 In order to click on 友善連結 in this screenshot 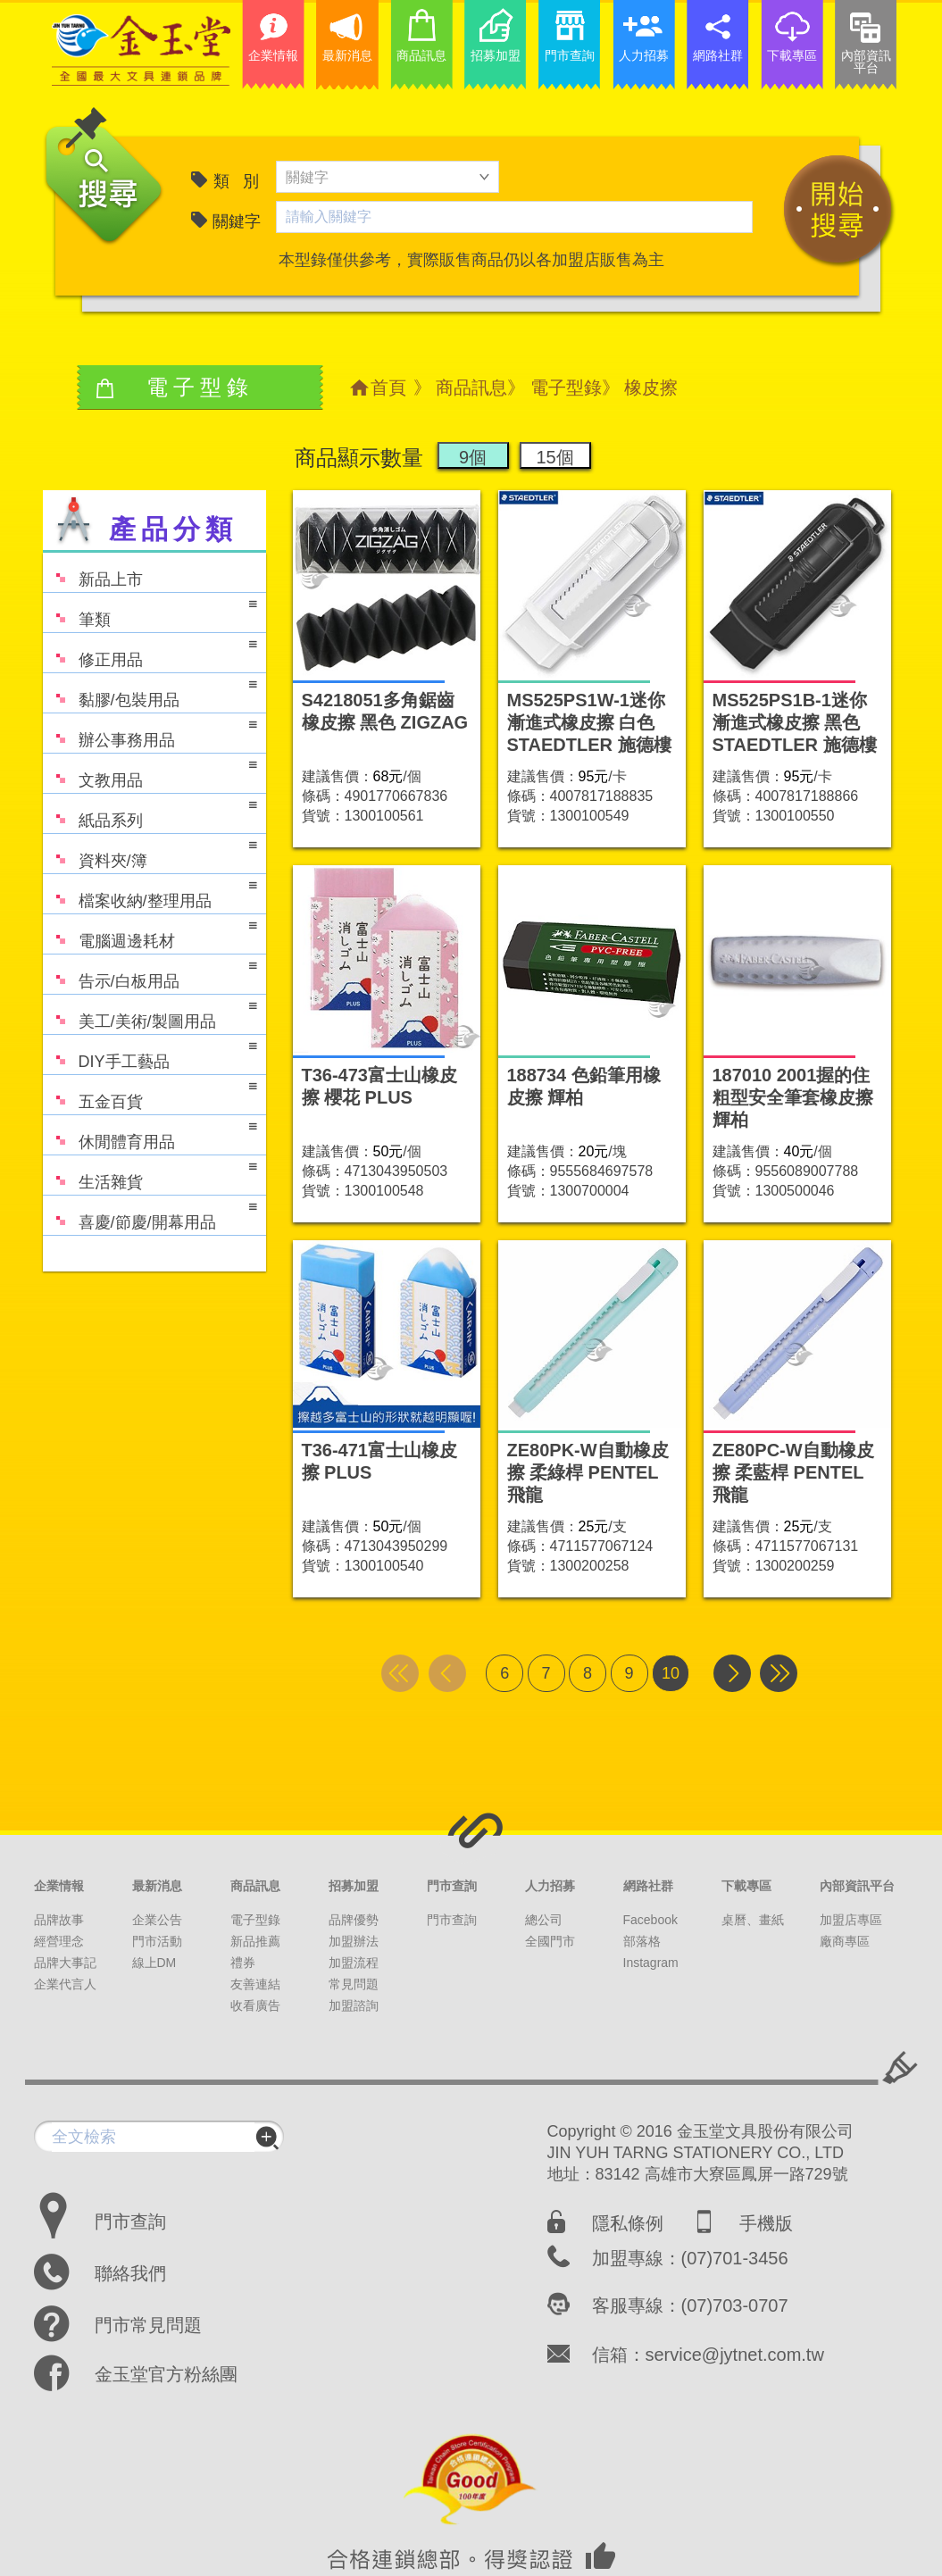, I will do `click(255, 1984)`.